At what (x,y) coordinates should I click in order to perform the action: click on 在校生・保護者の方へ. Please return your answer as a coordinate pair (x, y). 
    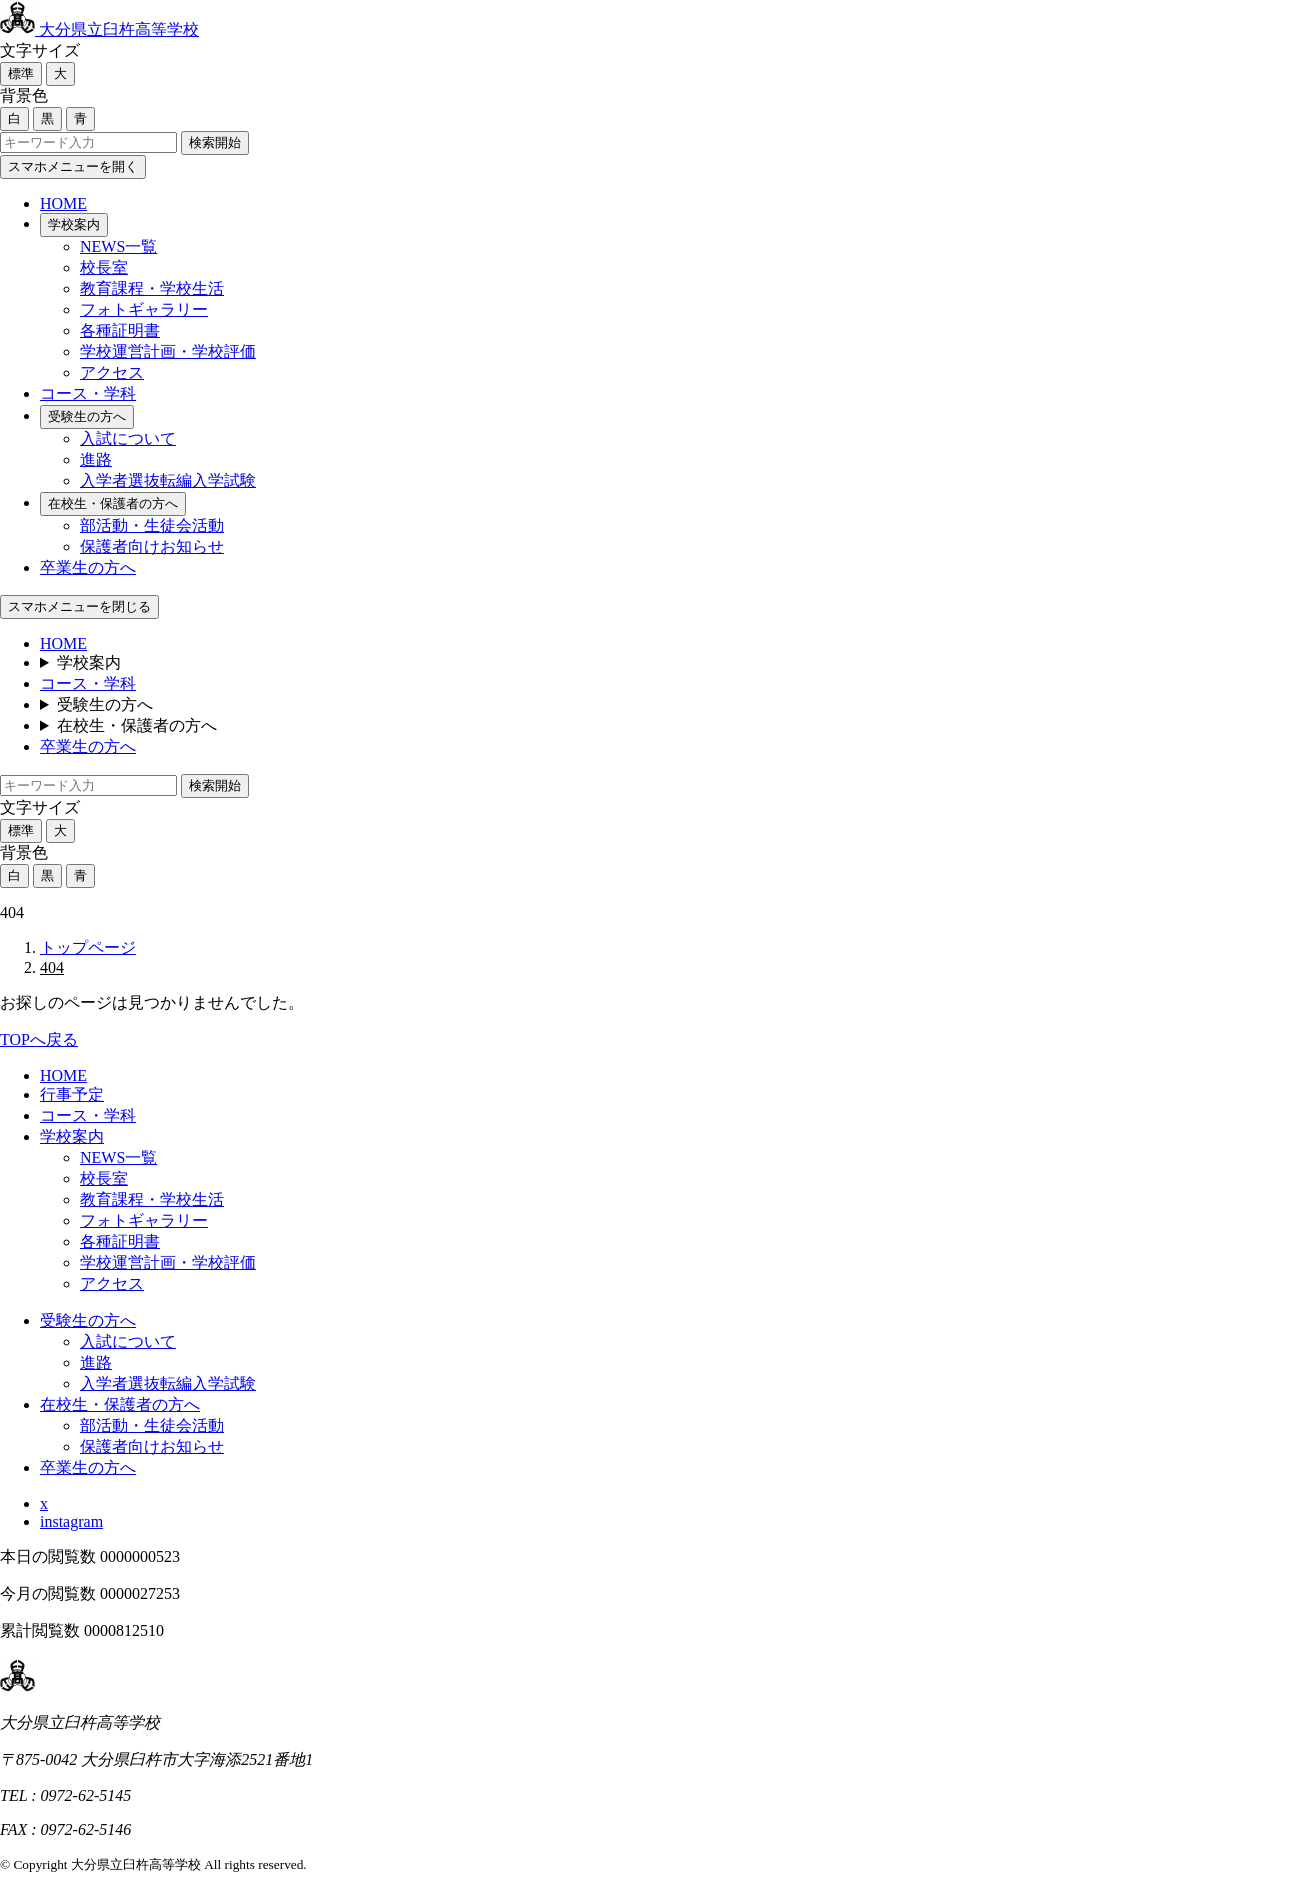
    Looking at the image, I should click on (113, 503).